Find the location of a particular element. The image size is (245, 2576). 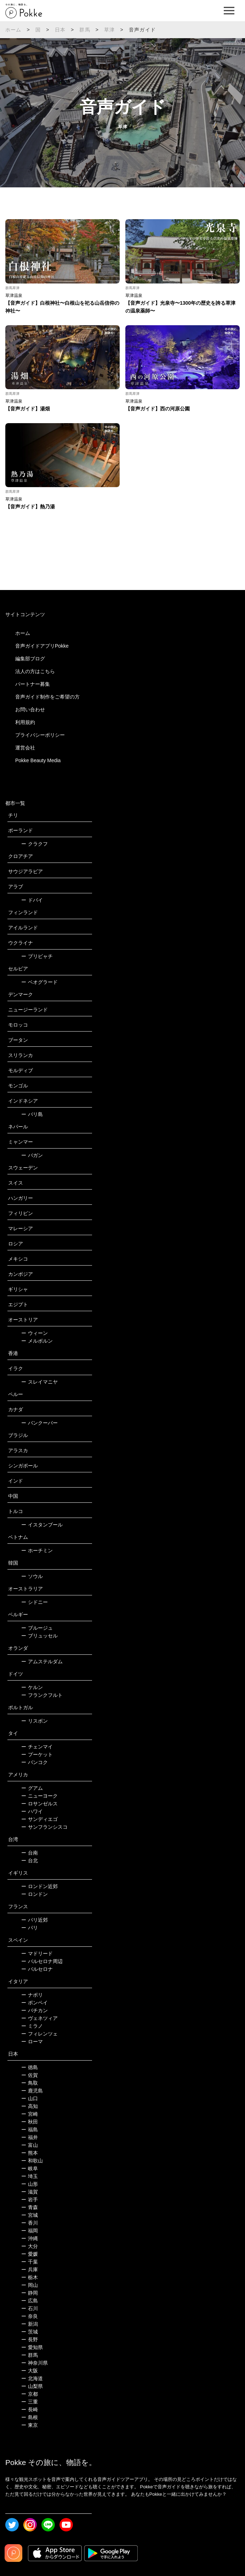

宮崎 is located at coordinates (29, 2114).